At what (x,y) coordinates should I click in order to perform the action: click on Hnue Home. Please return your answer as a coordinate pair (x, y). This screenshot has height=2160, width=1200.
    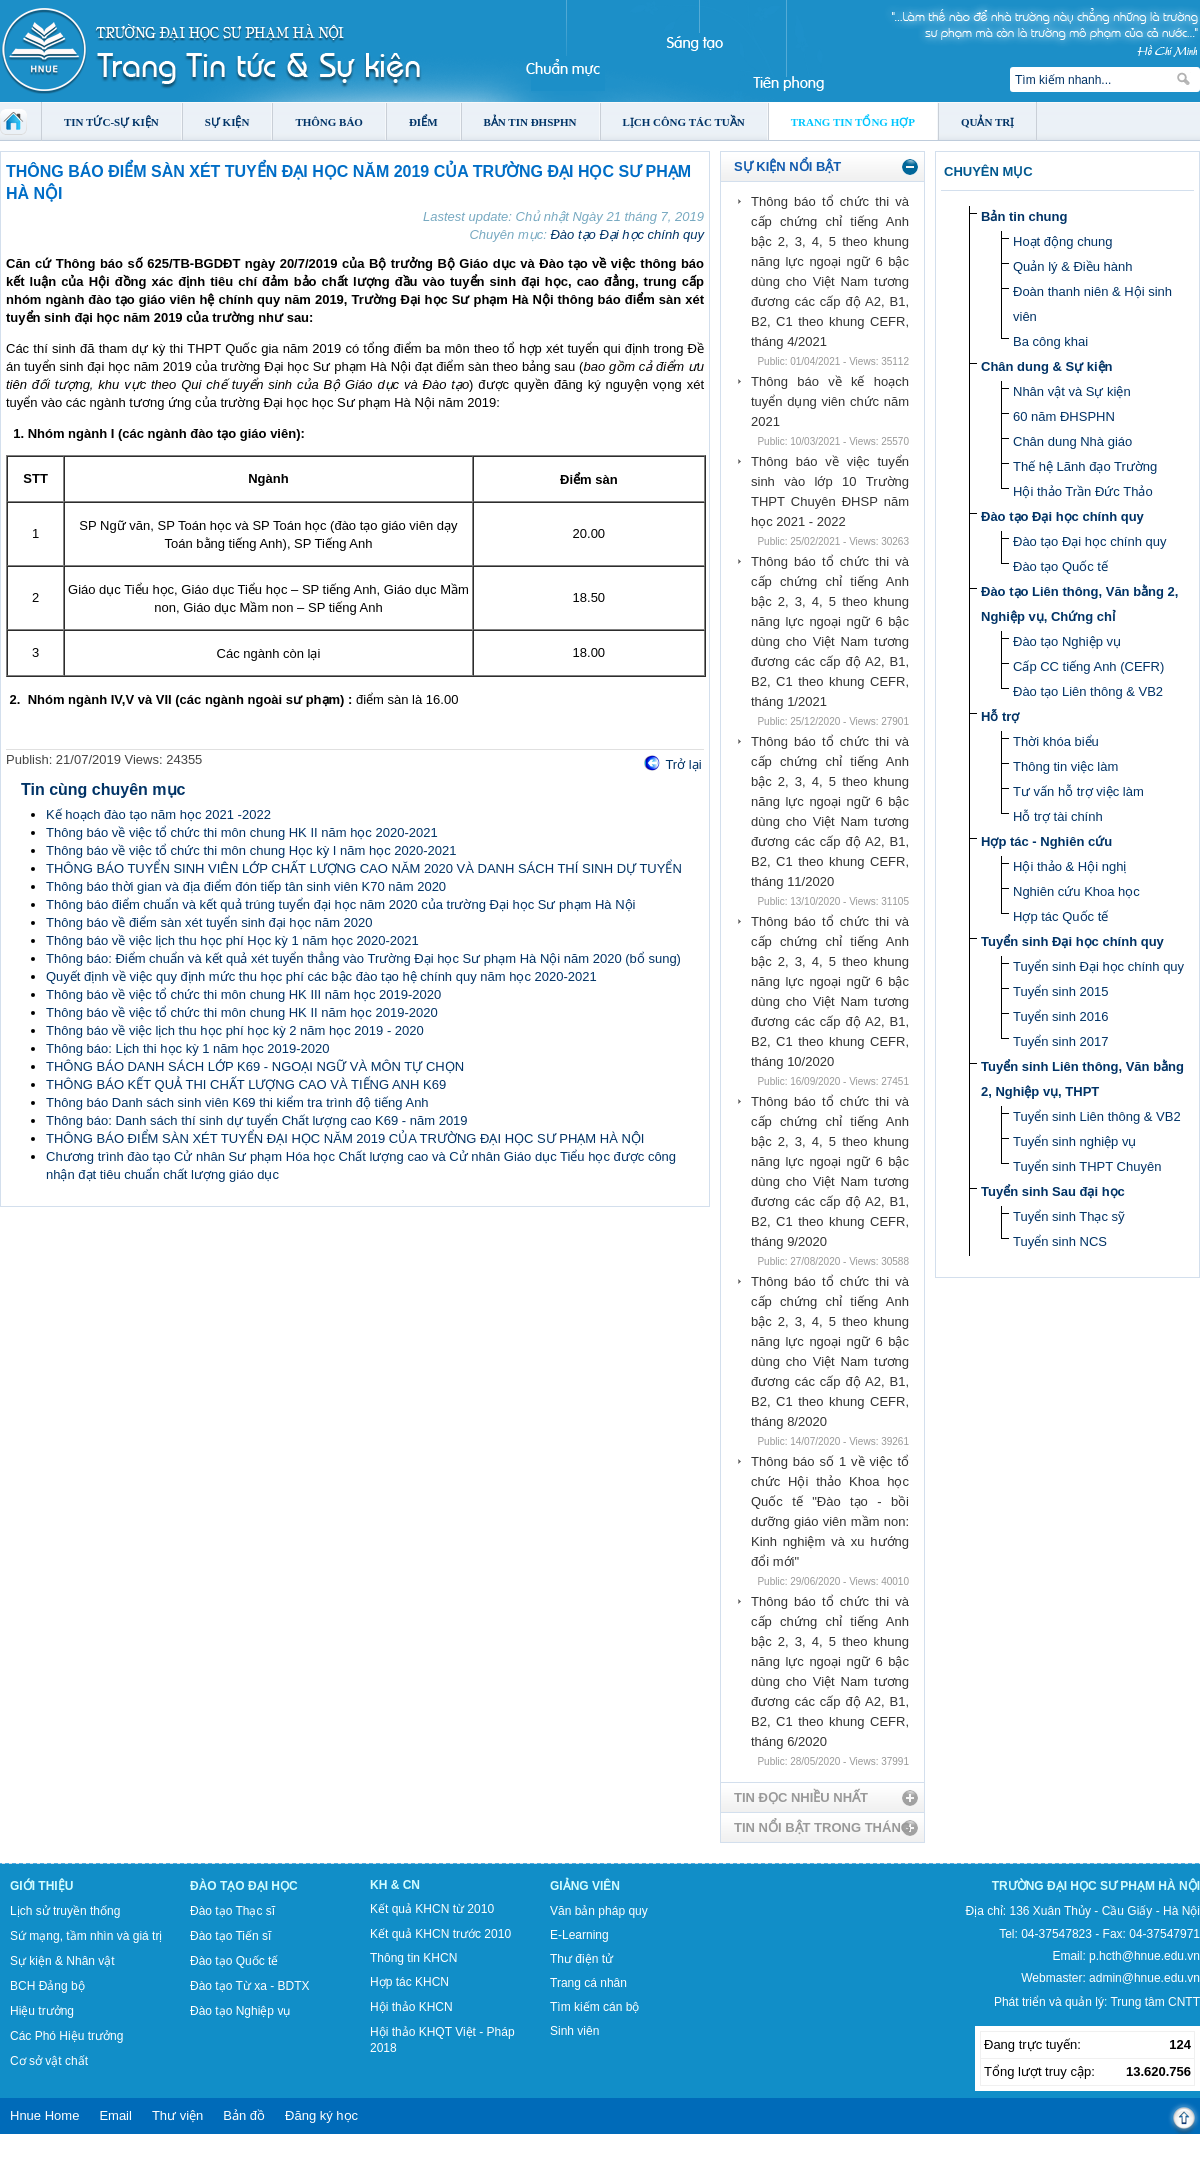
    Looking at the image, I should click on (44, 2115).